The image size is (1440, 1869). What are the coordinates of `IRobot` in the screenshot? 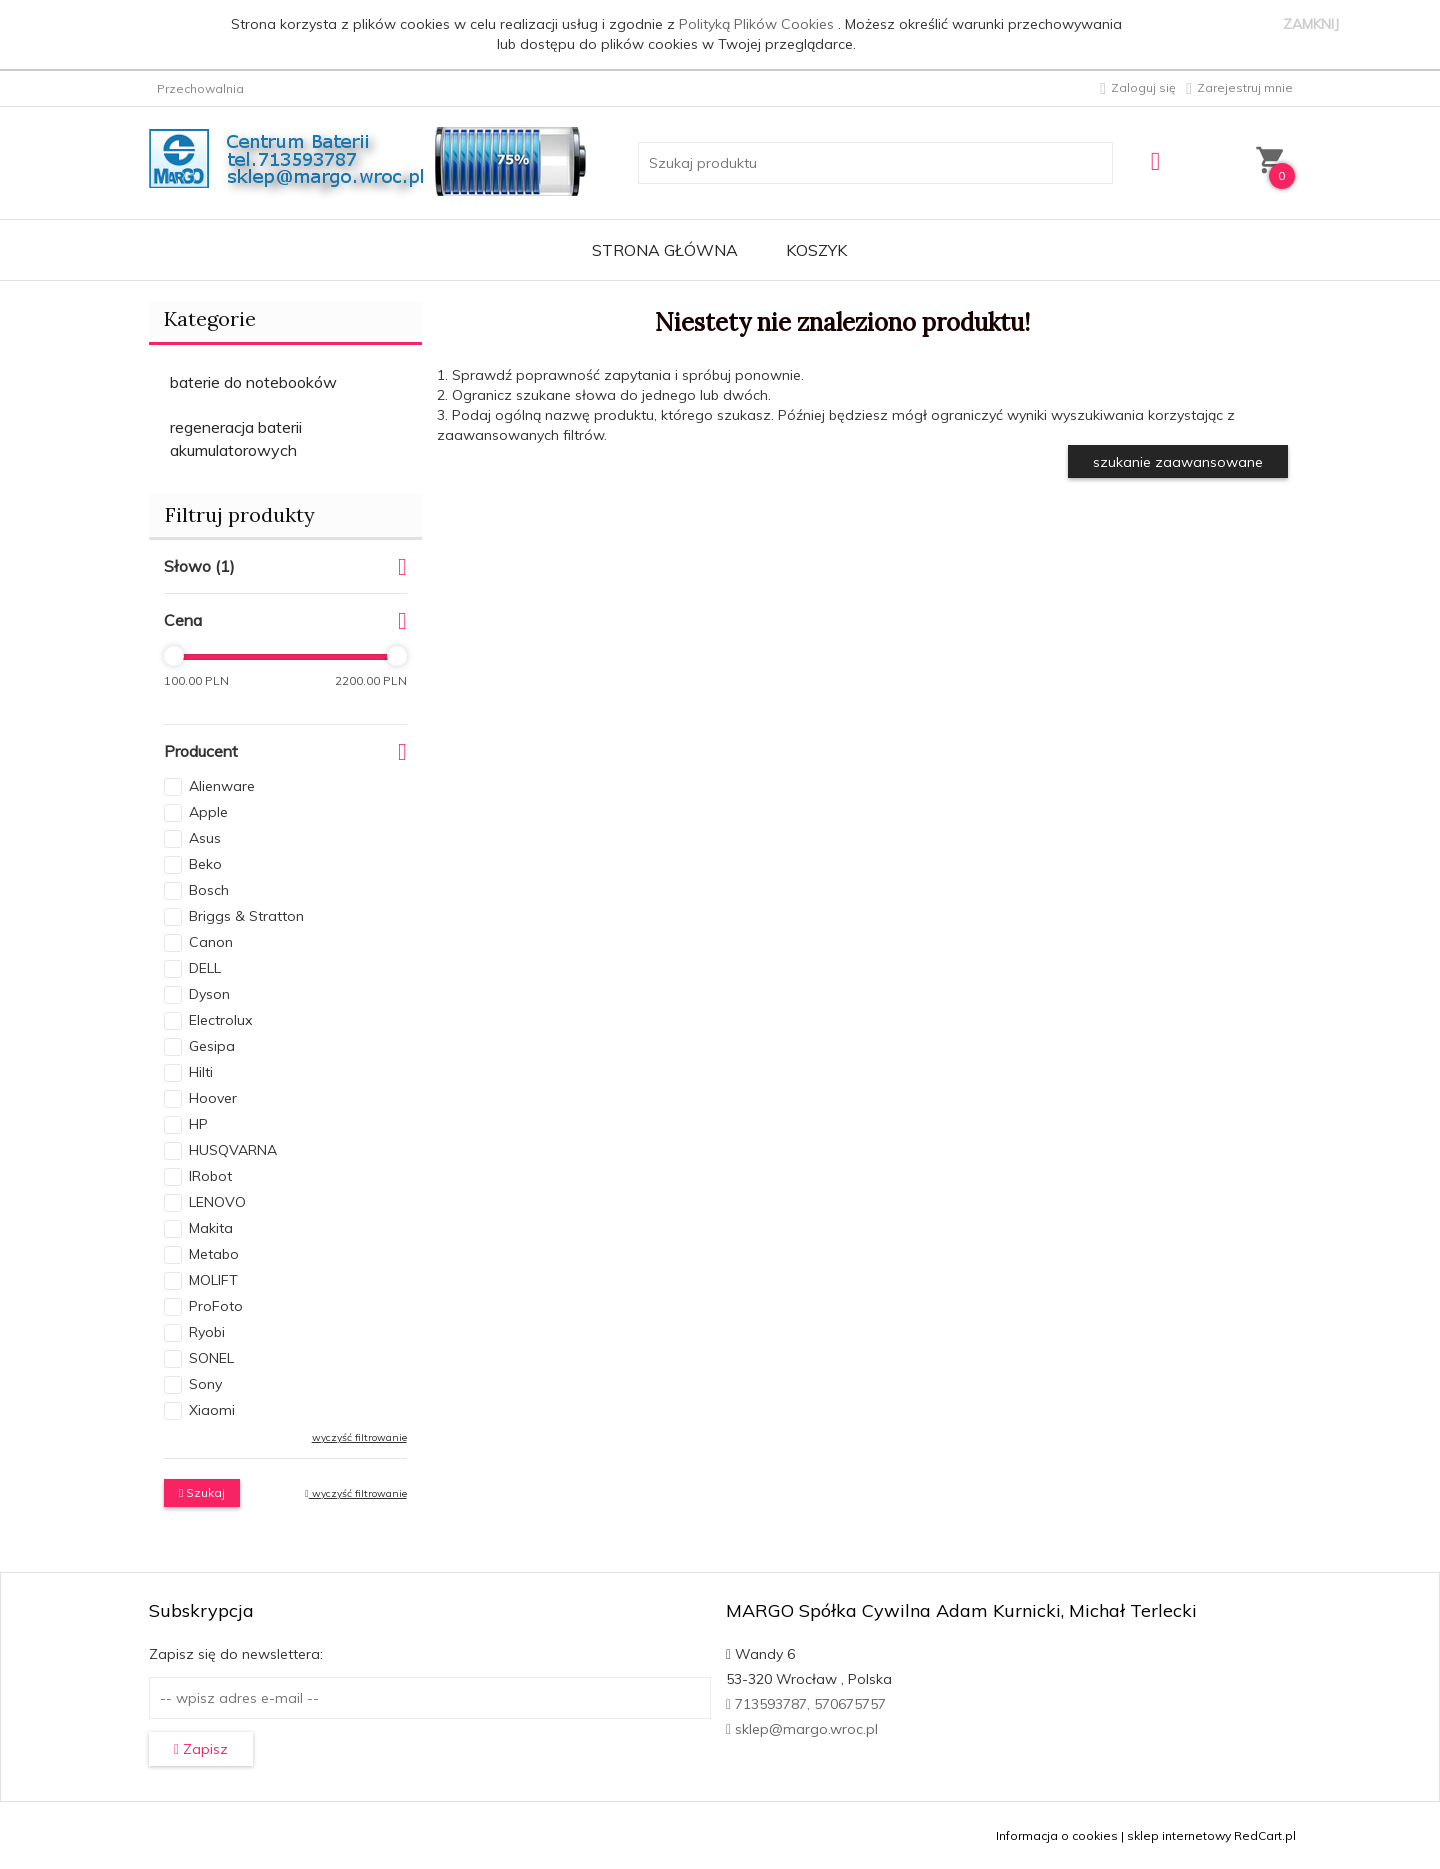 It's located at (210, 1176).